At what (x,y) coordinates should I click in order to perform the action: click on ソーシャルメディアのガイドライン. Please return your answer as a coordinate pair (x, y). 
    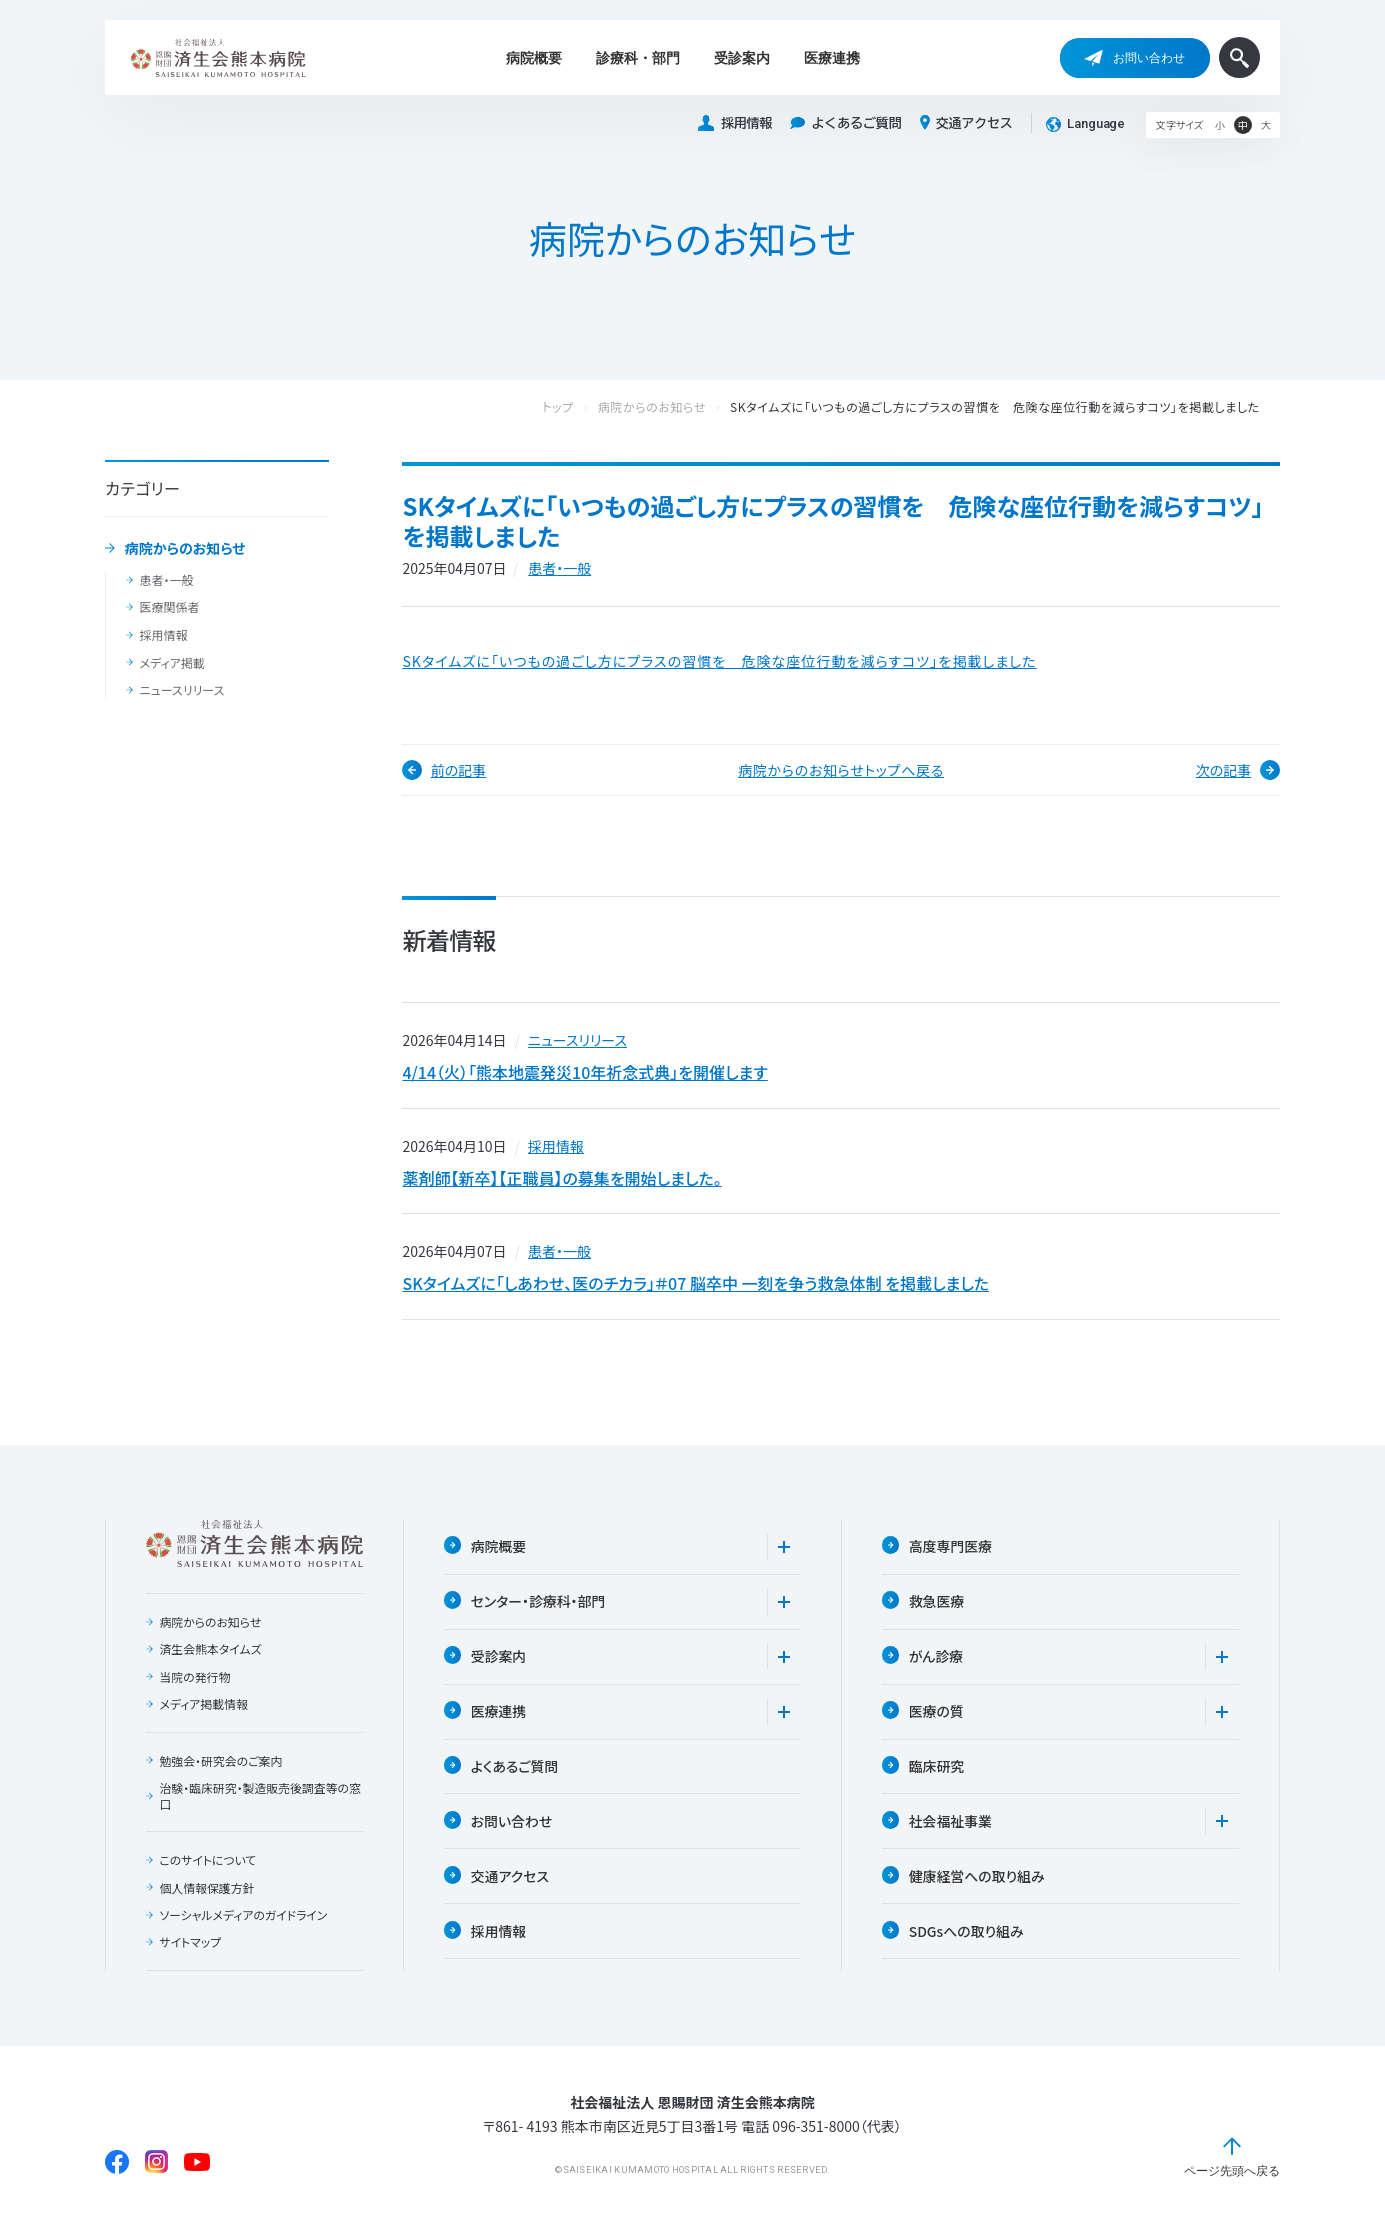
    Looking at the image, I should click on (244, 1924).